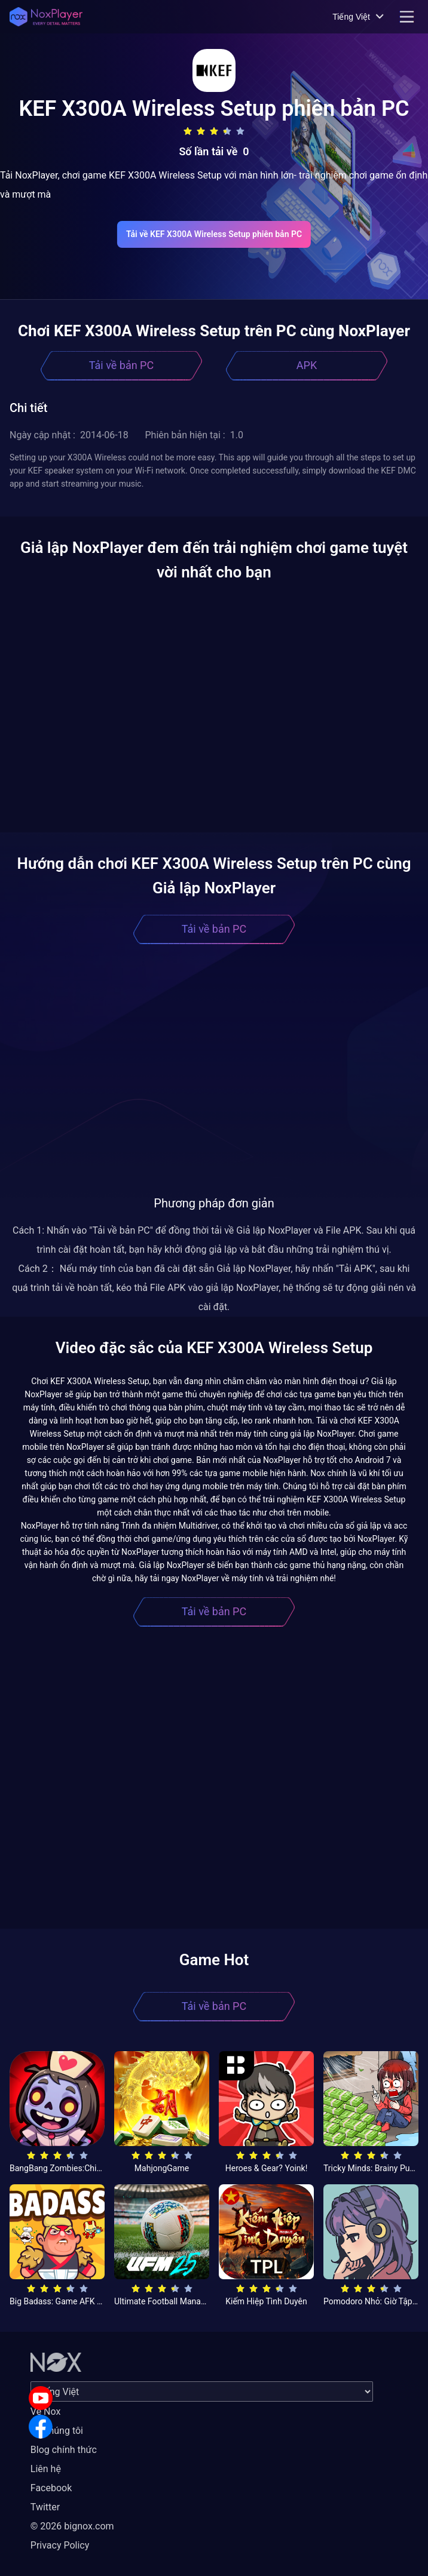 The image size is (428, 2576). I want to click on APK, so click(306, 365).